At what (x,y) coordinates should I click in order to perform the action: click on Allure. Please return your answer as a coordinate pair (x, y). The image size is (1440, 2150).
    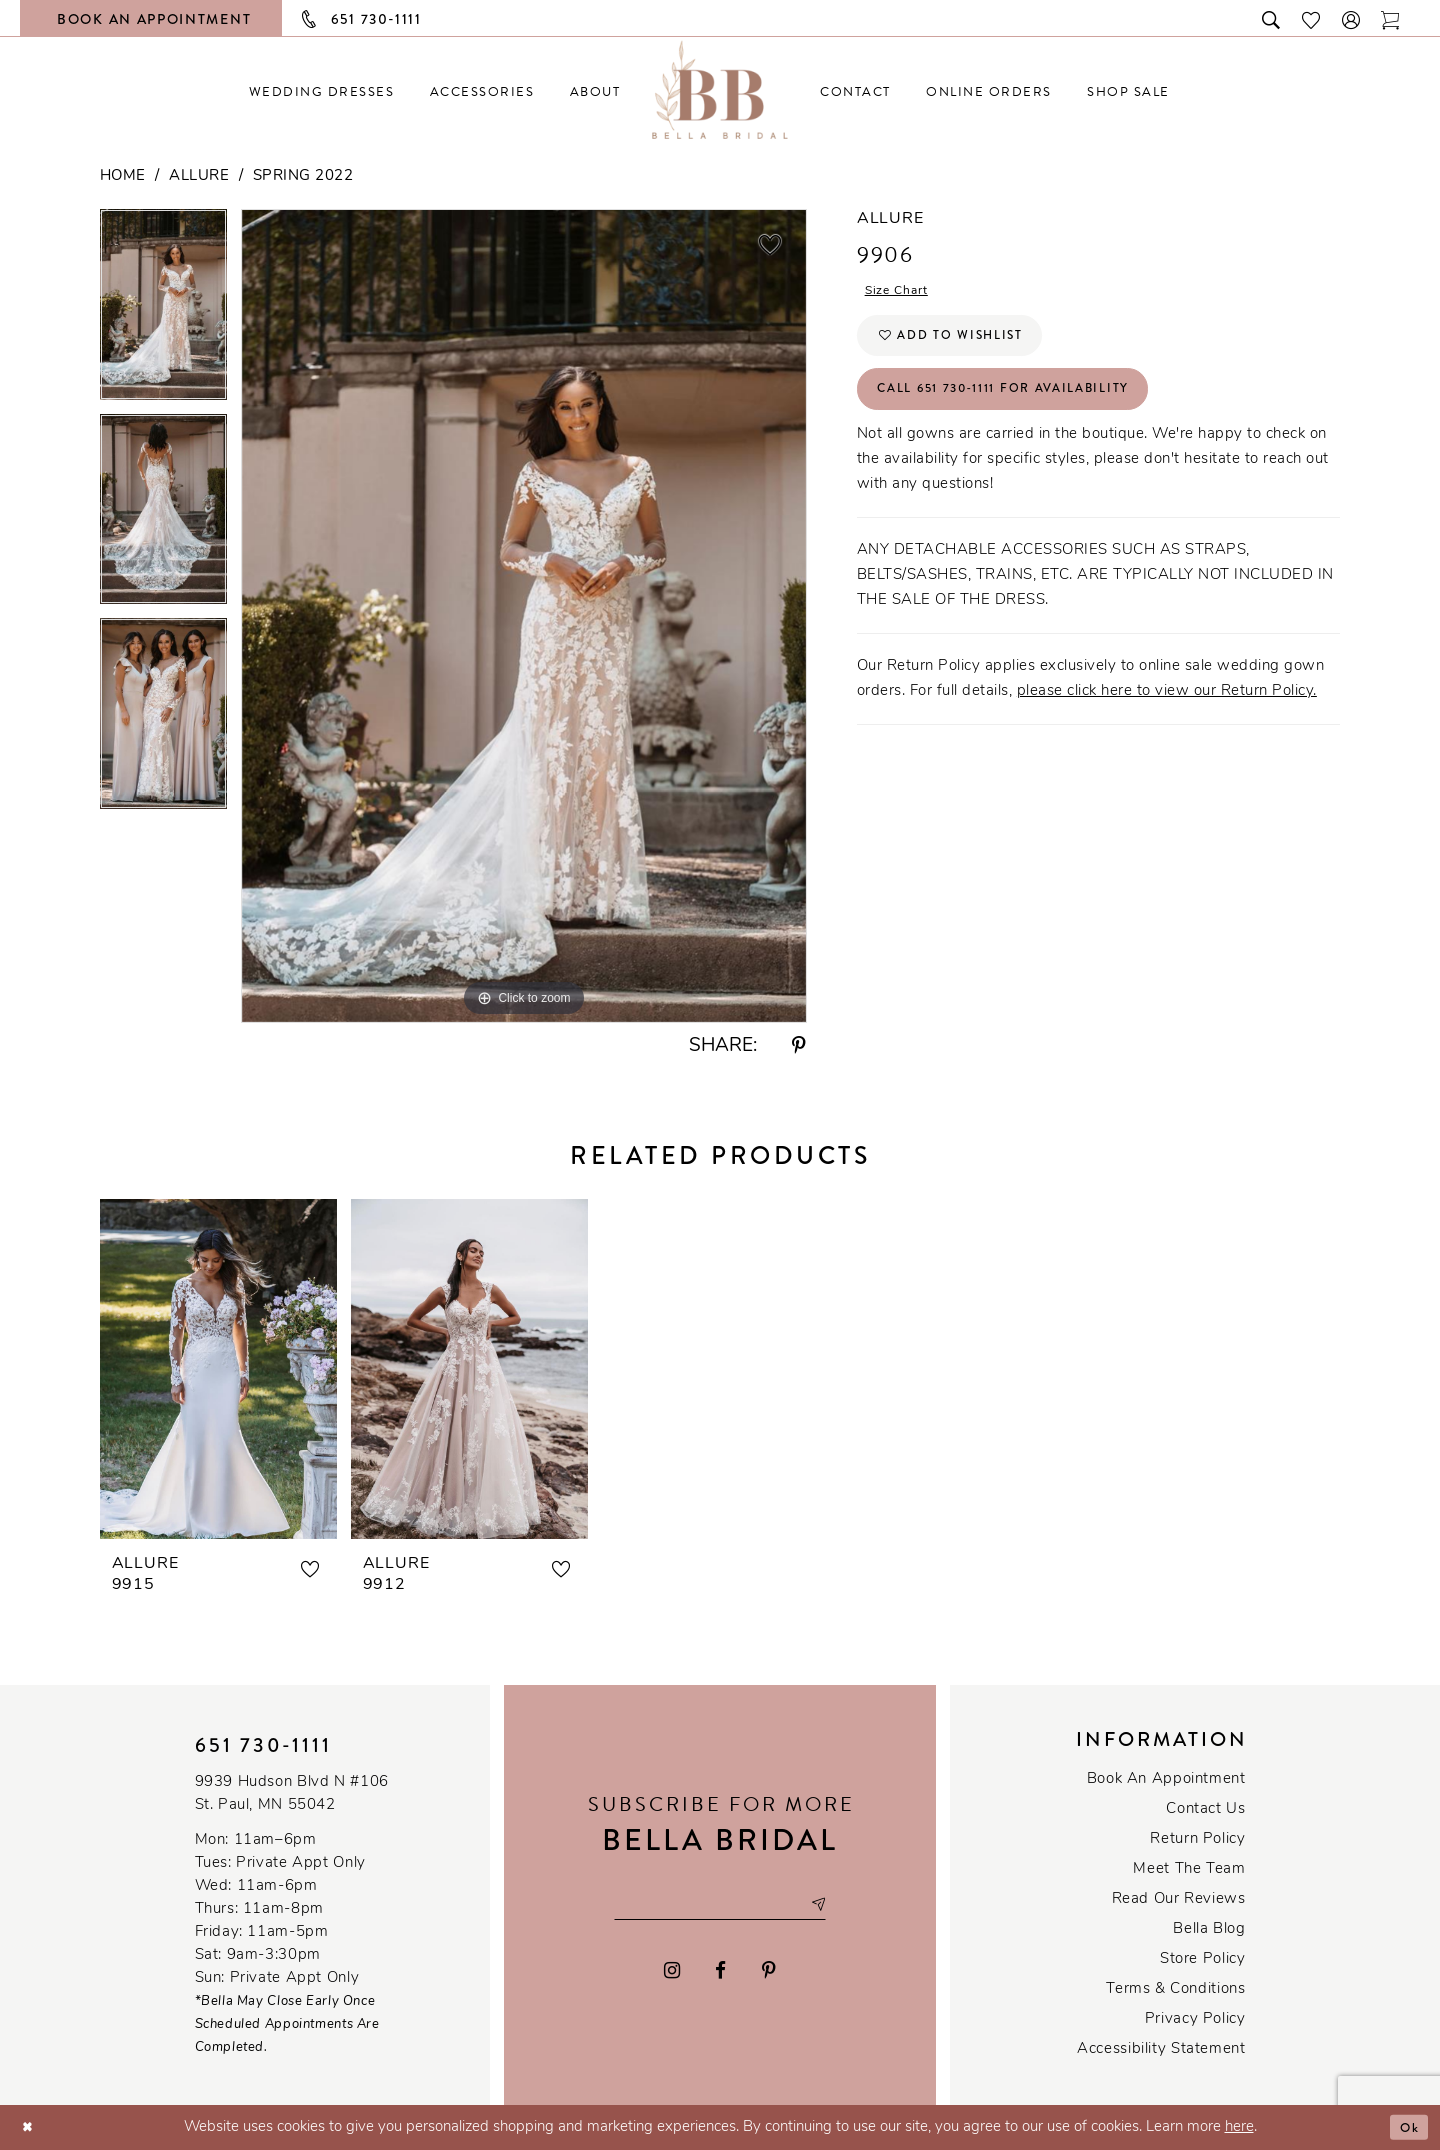
    Looking at the image, I should click on (199, 176).